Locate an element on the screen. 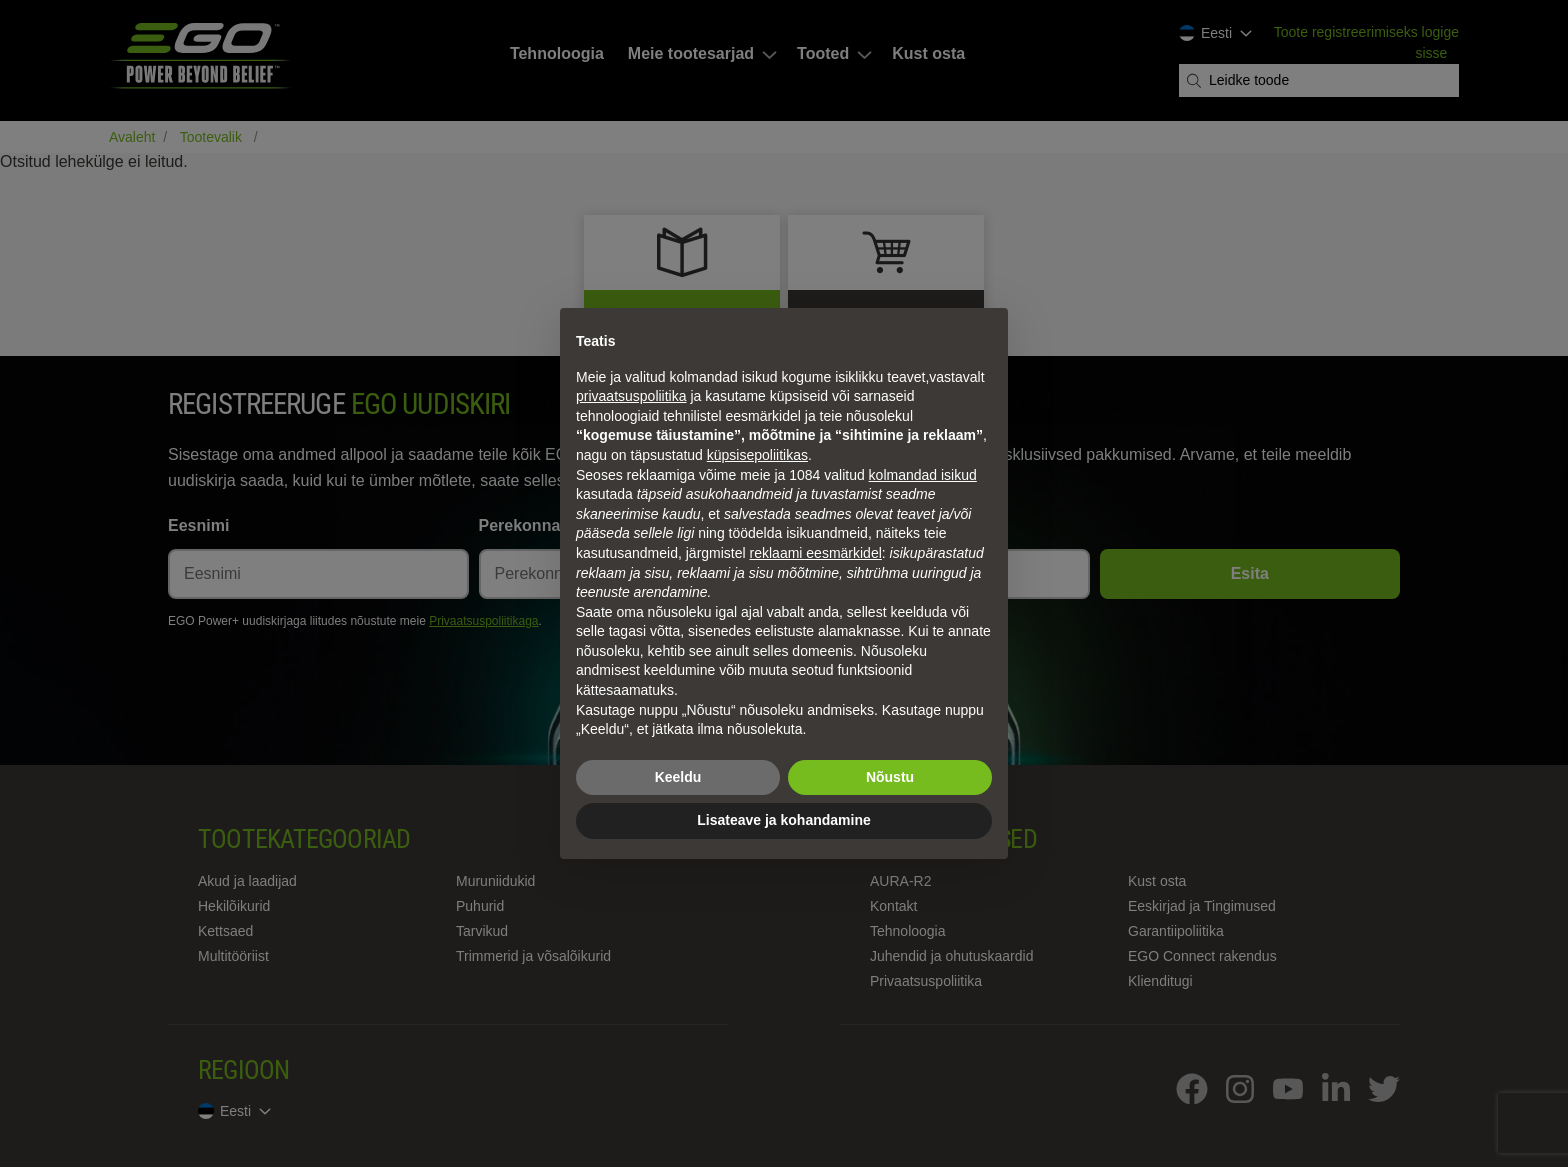 The image size is (1568, 1167). privaatsuspoliitika [privaatsuspoliitika - link avaneb uues vahekaardis] is located at coordinates (631, 396).